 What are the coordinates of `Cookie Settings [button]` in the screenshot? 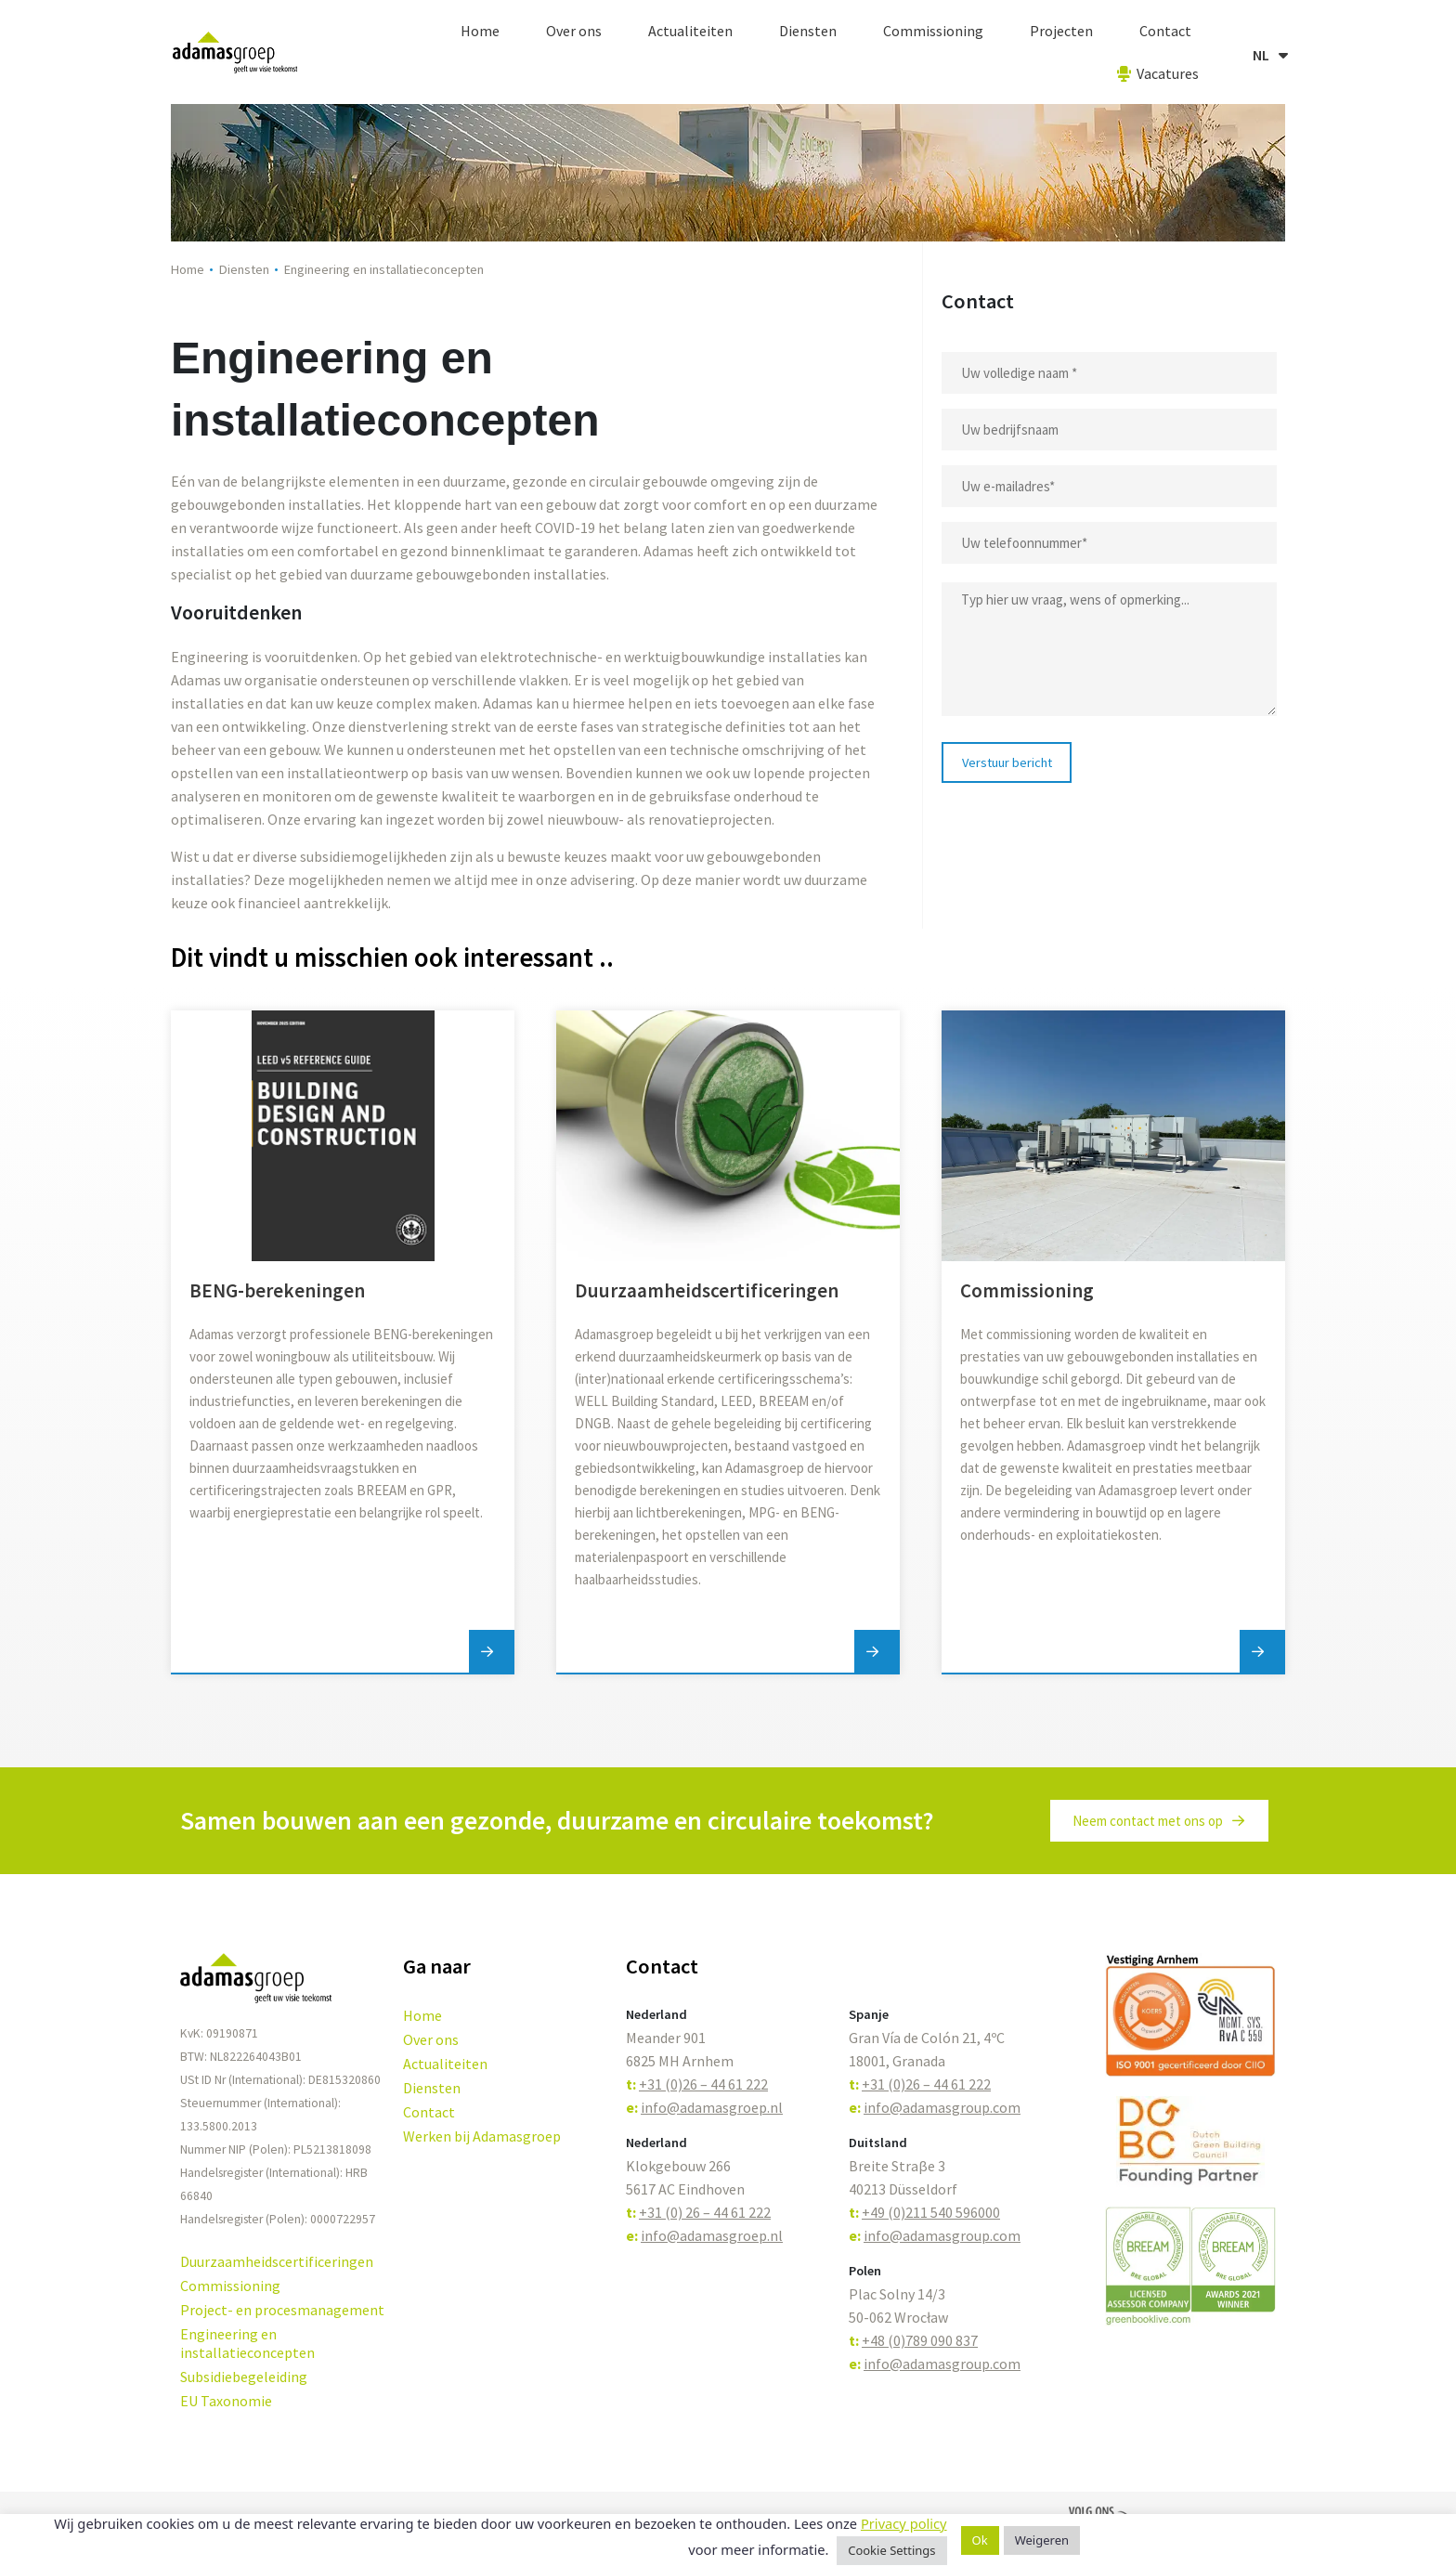 It's located at (891, 2550).